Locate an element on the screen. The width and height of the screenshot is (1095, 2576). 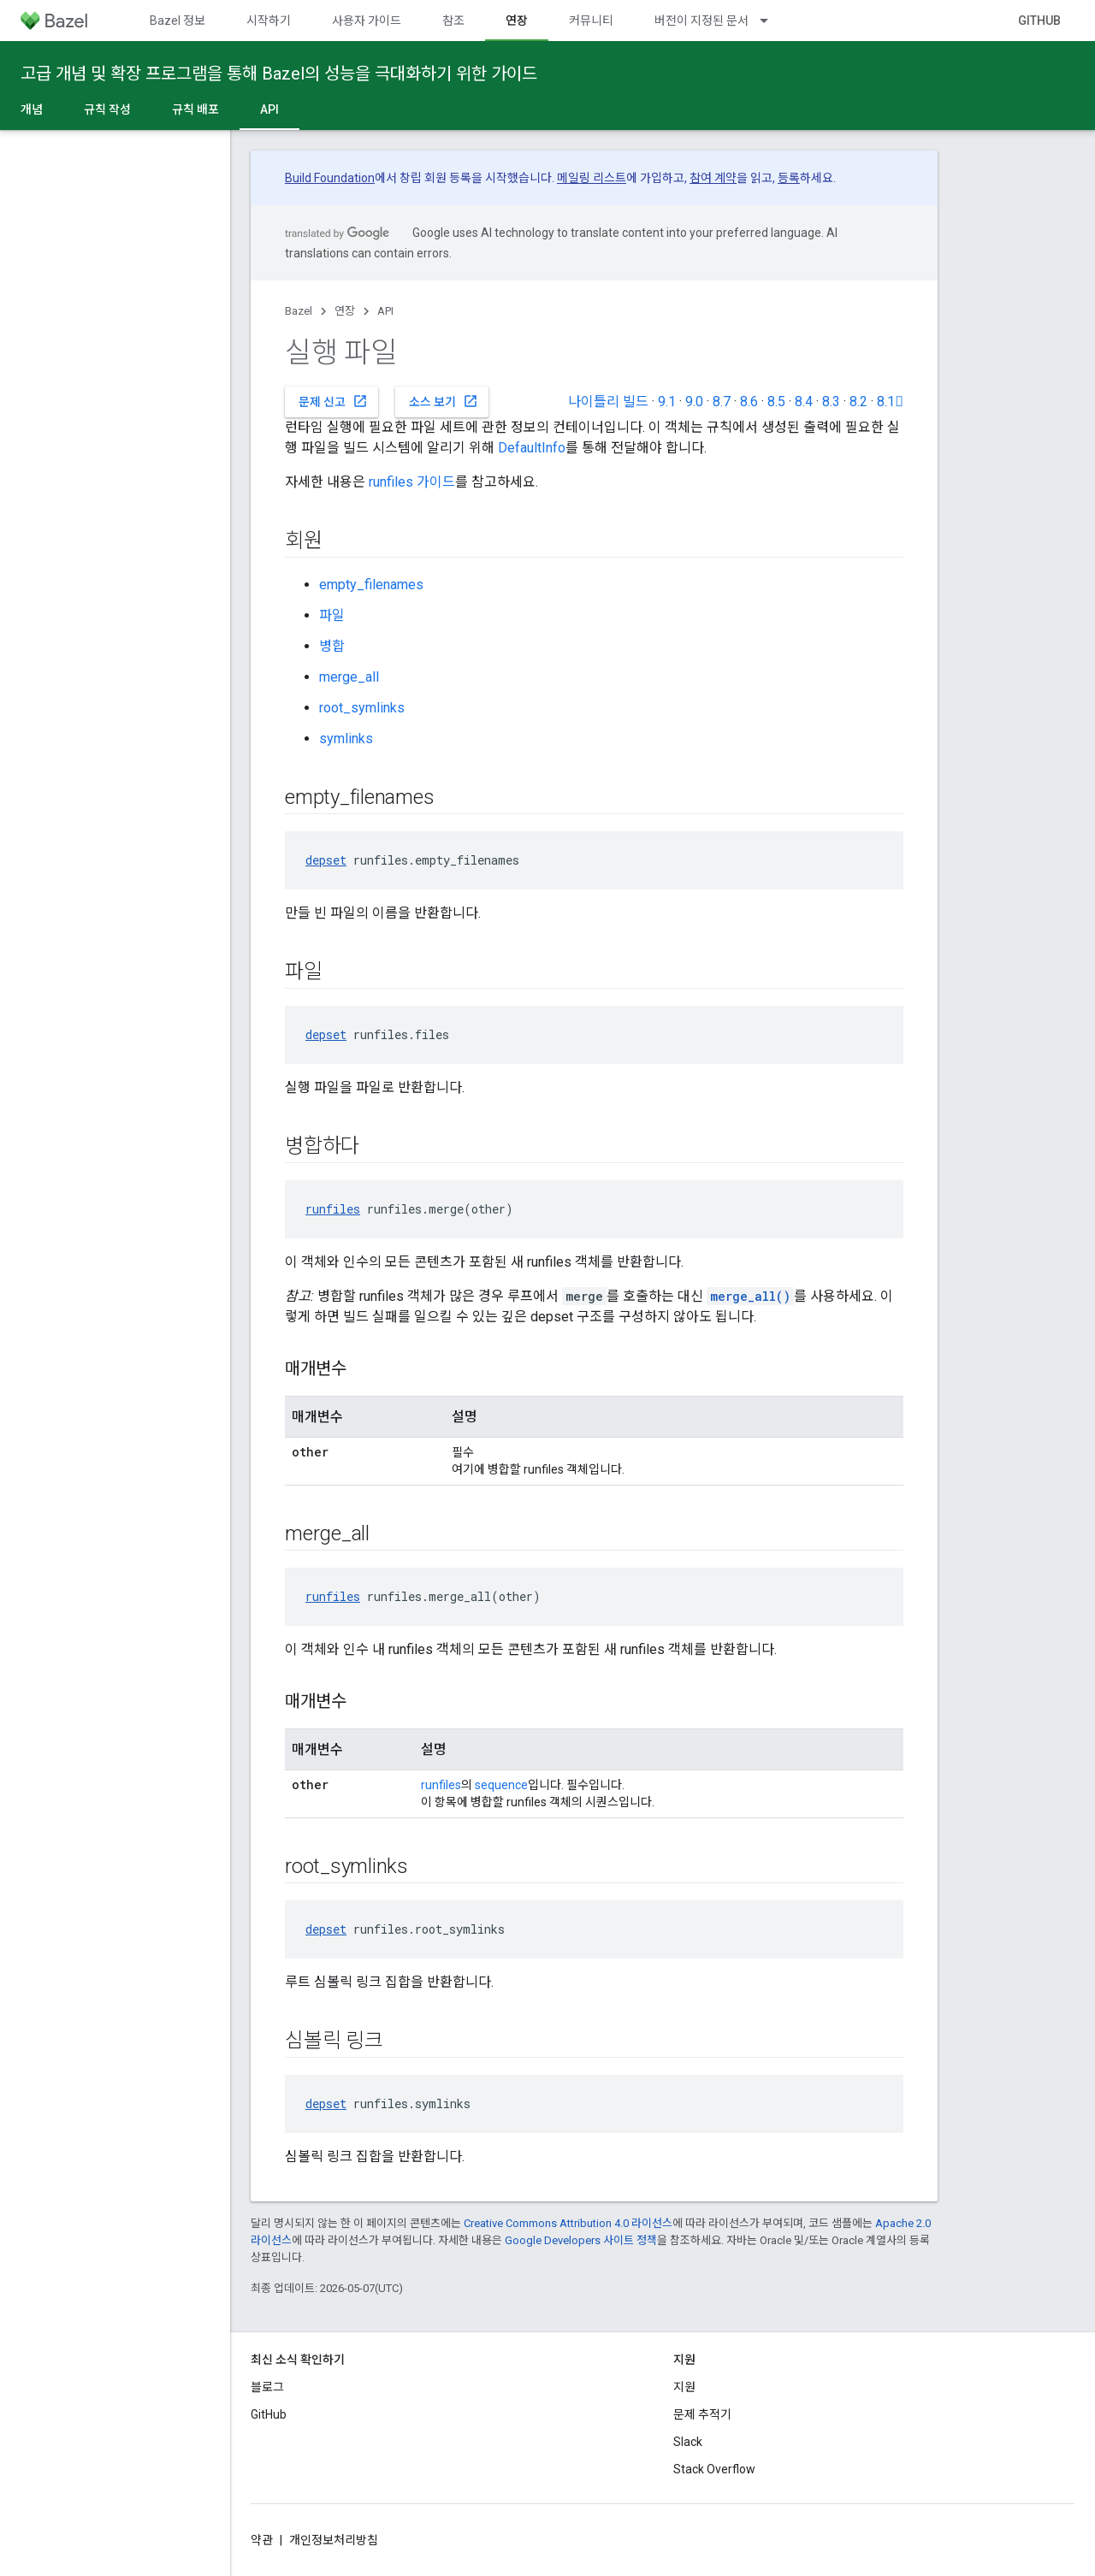
depset is located at coordinates (325, 860).